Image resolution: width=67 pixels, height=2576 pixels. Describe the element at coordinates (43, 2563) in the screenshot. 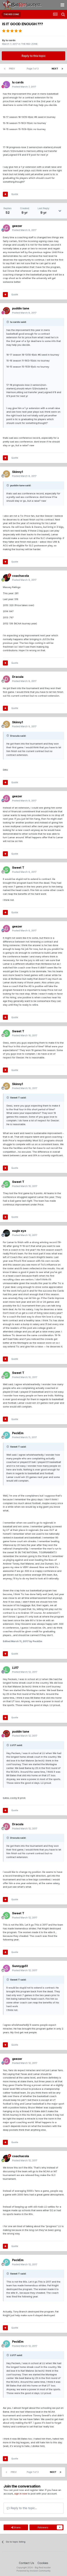

I see `Cookies` at that location.